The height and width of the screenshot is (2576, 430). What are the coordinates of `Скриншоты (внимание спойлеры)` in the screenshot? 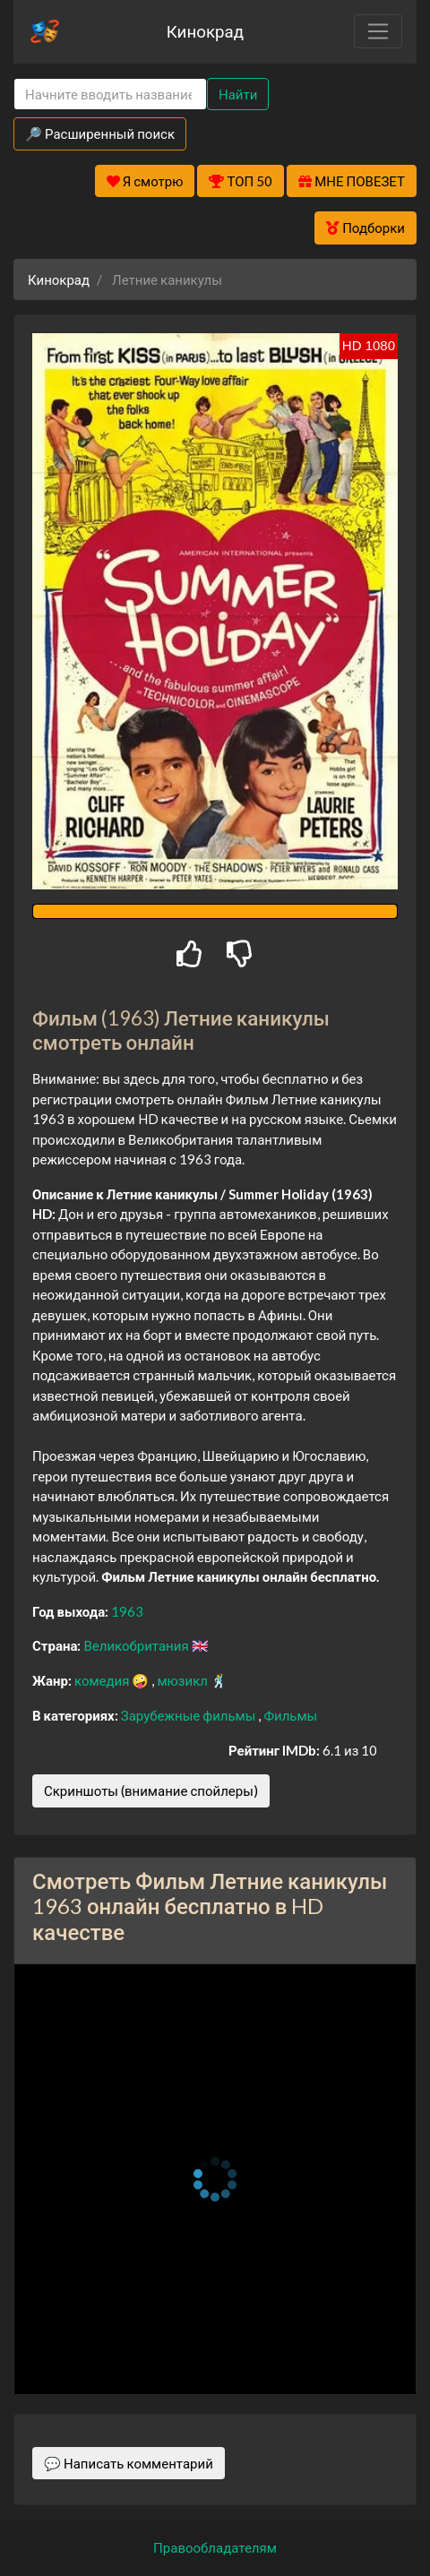 It's located at (151, 1790).